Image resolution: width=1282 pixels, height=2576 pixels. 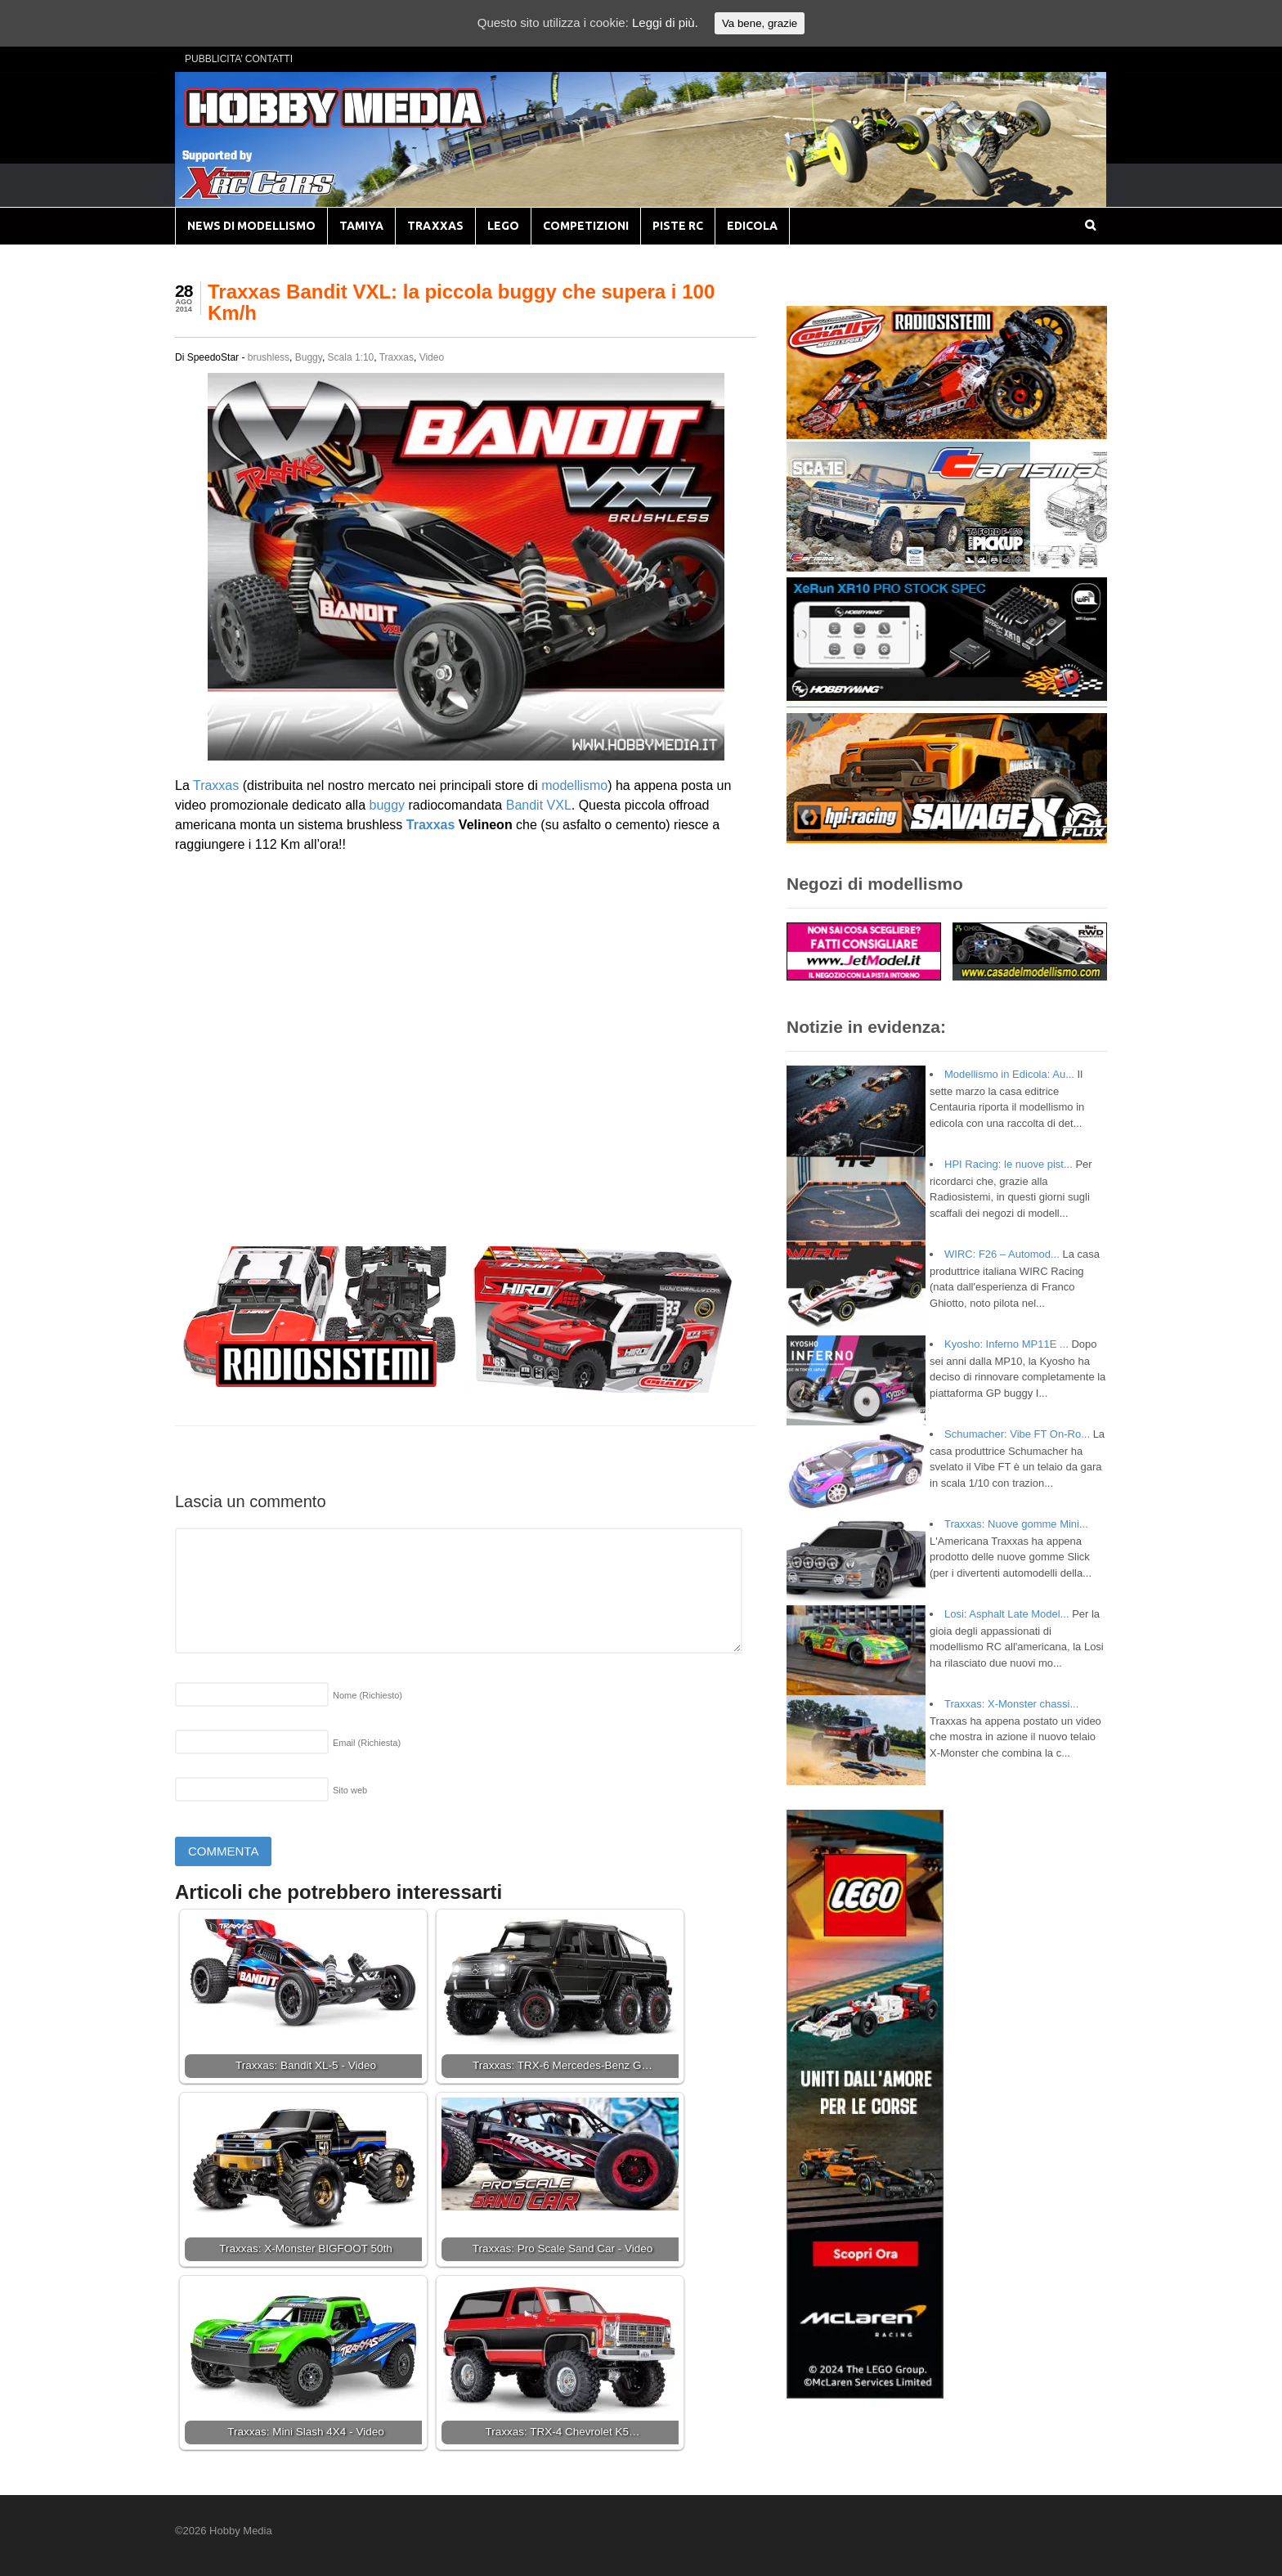 I want to click on HPI Racing: le nuove pist..., so click(x=1008, y=1164).